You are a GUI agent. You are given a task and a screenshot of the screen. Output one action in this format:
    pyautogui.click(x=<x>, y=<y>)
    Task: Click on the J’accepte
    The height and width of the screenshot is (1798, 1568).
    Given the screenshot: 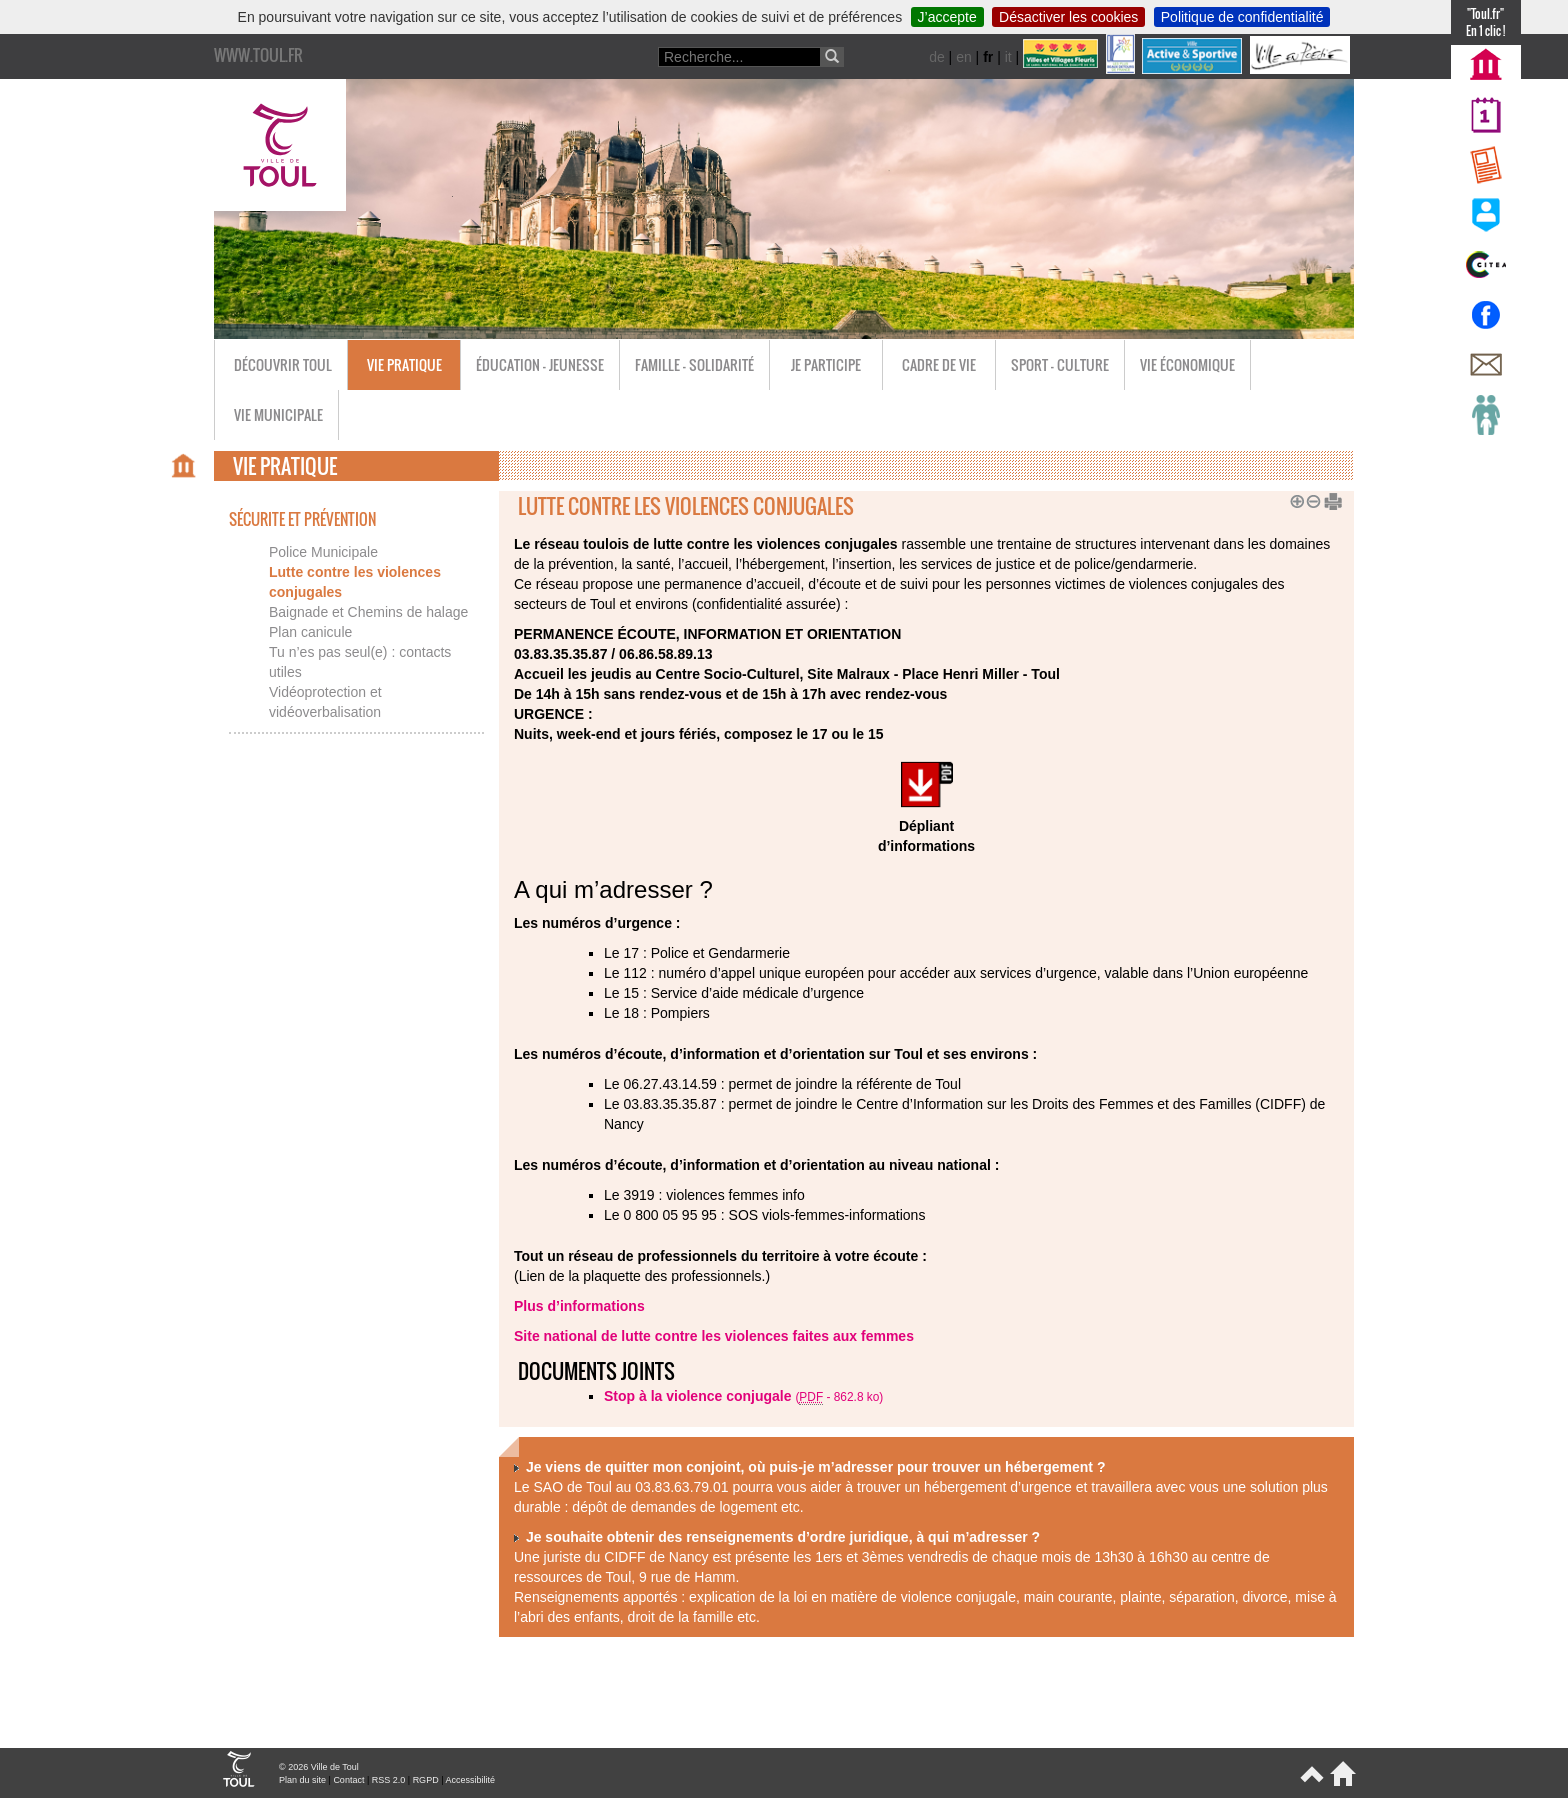 What is the action you would take?
    pyautogui.click(x=947, y=17)
    